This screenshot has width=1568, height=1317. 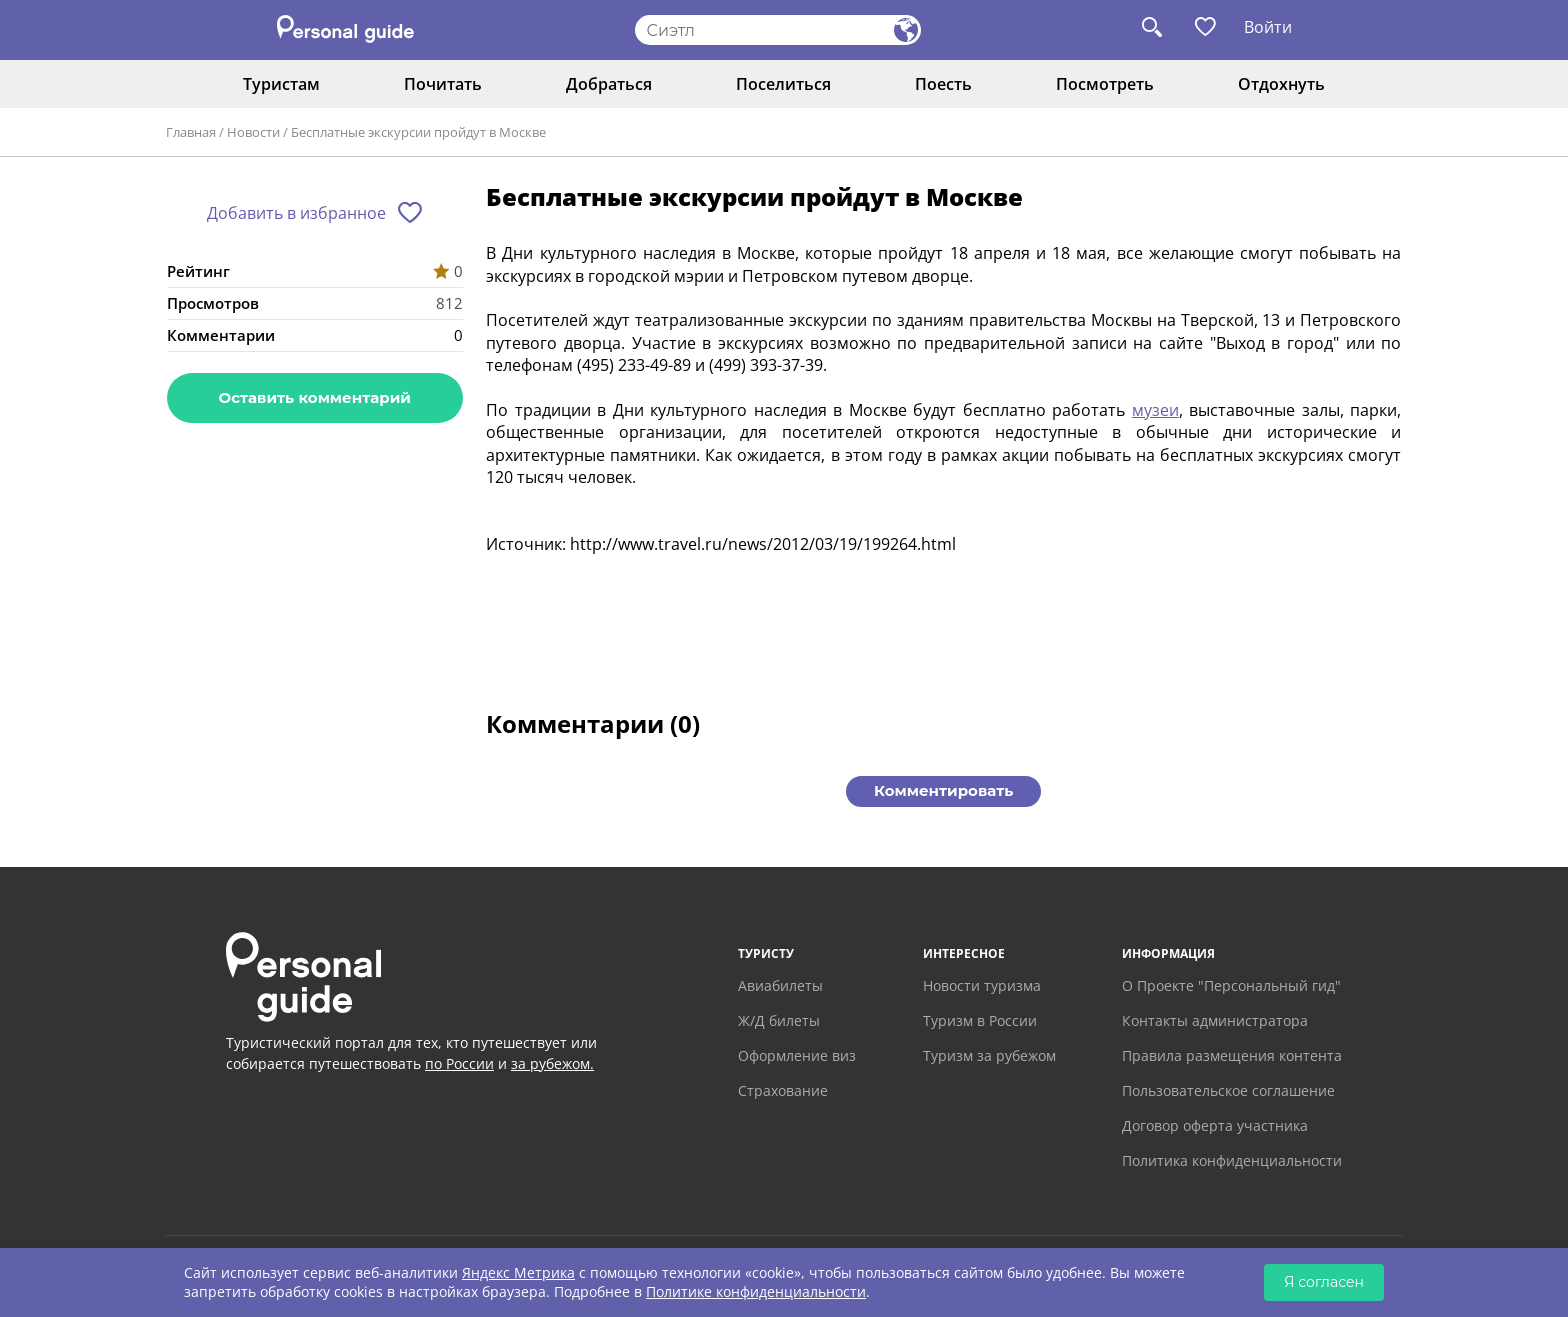 What do you see at coordinates (1232, 1160) in the screenshot?
I see `Политика конфиденциальности` at bounding box center [1232, 1160].